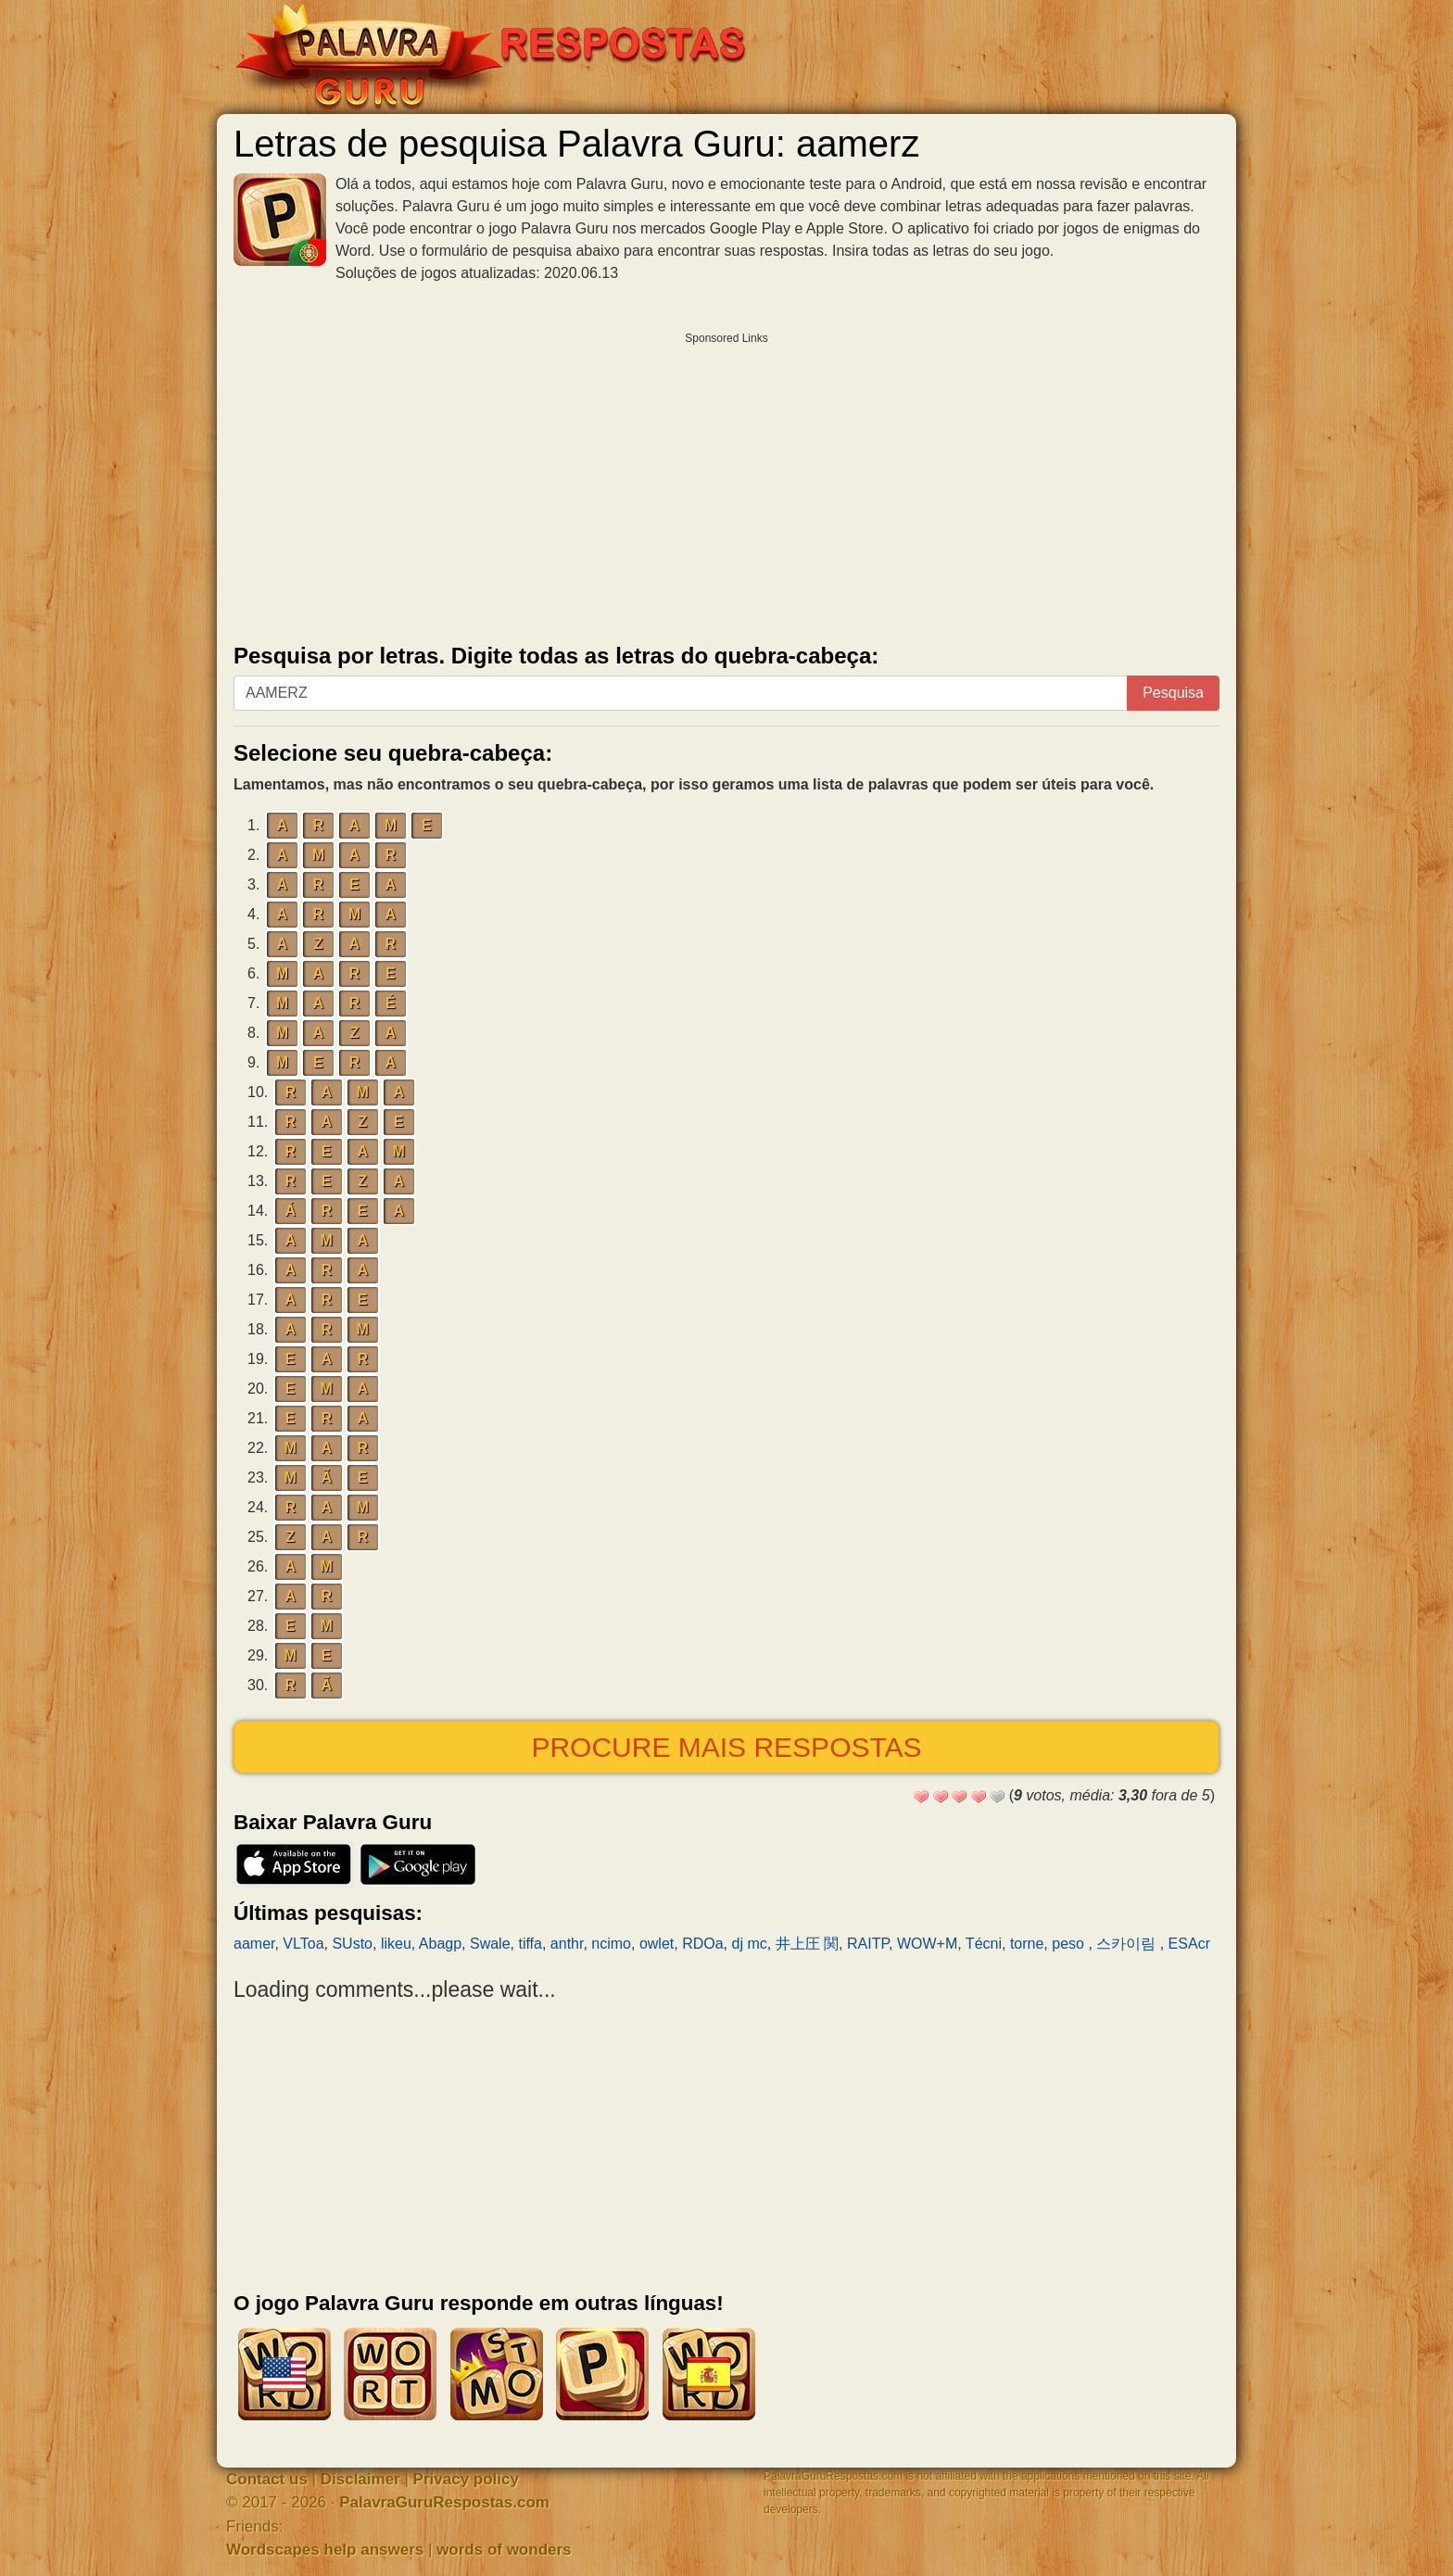  Describe the element at coordinates (726, 1747) in the screenshot. I see `Procure mais respostas` at that location.